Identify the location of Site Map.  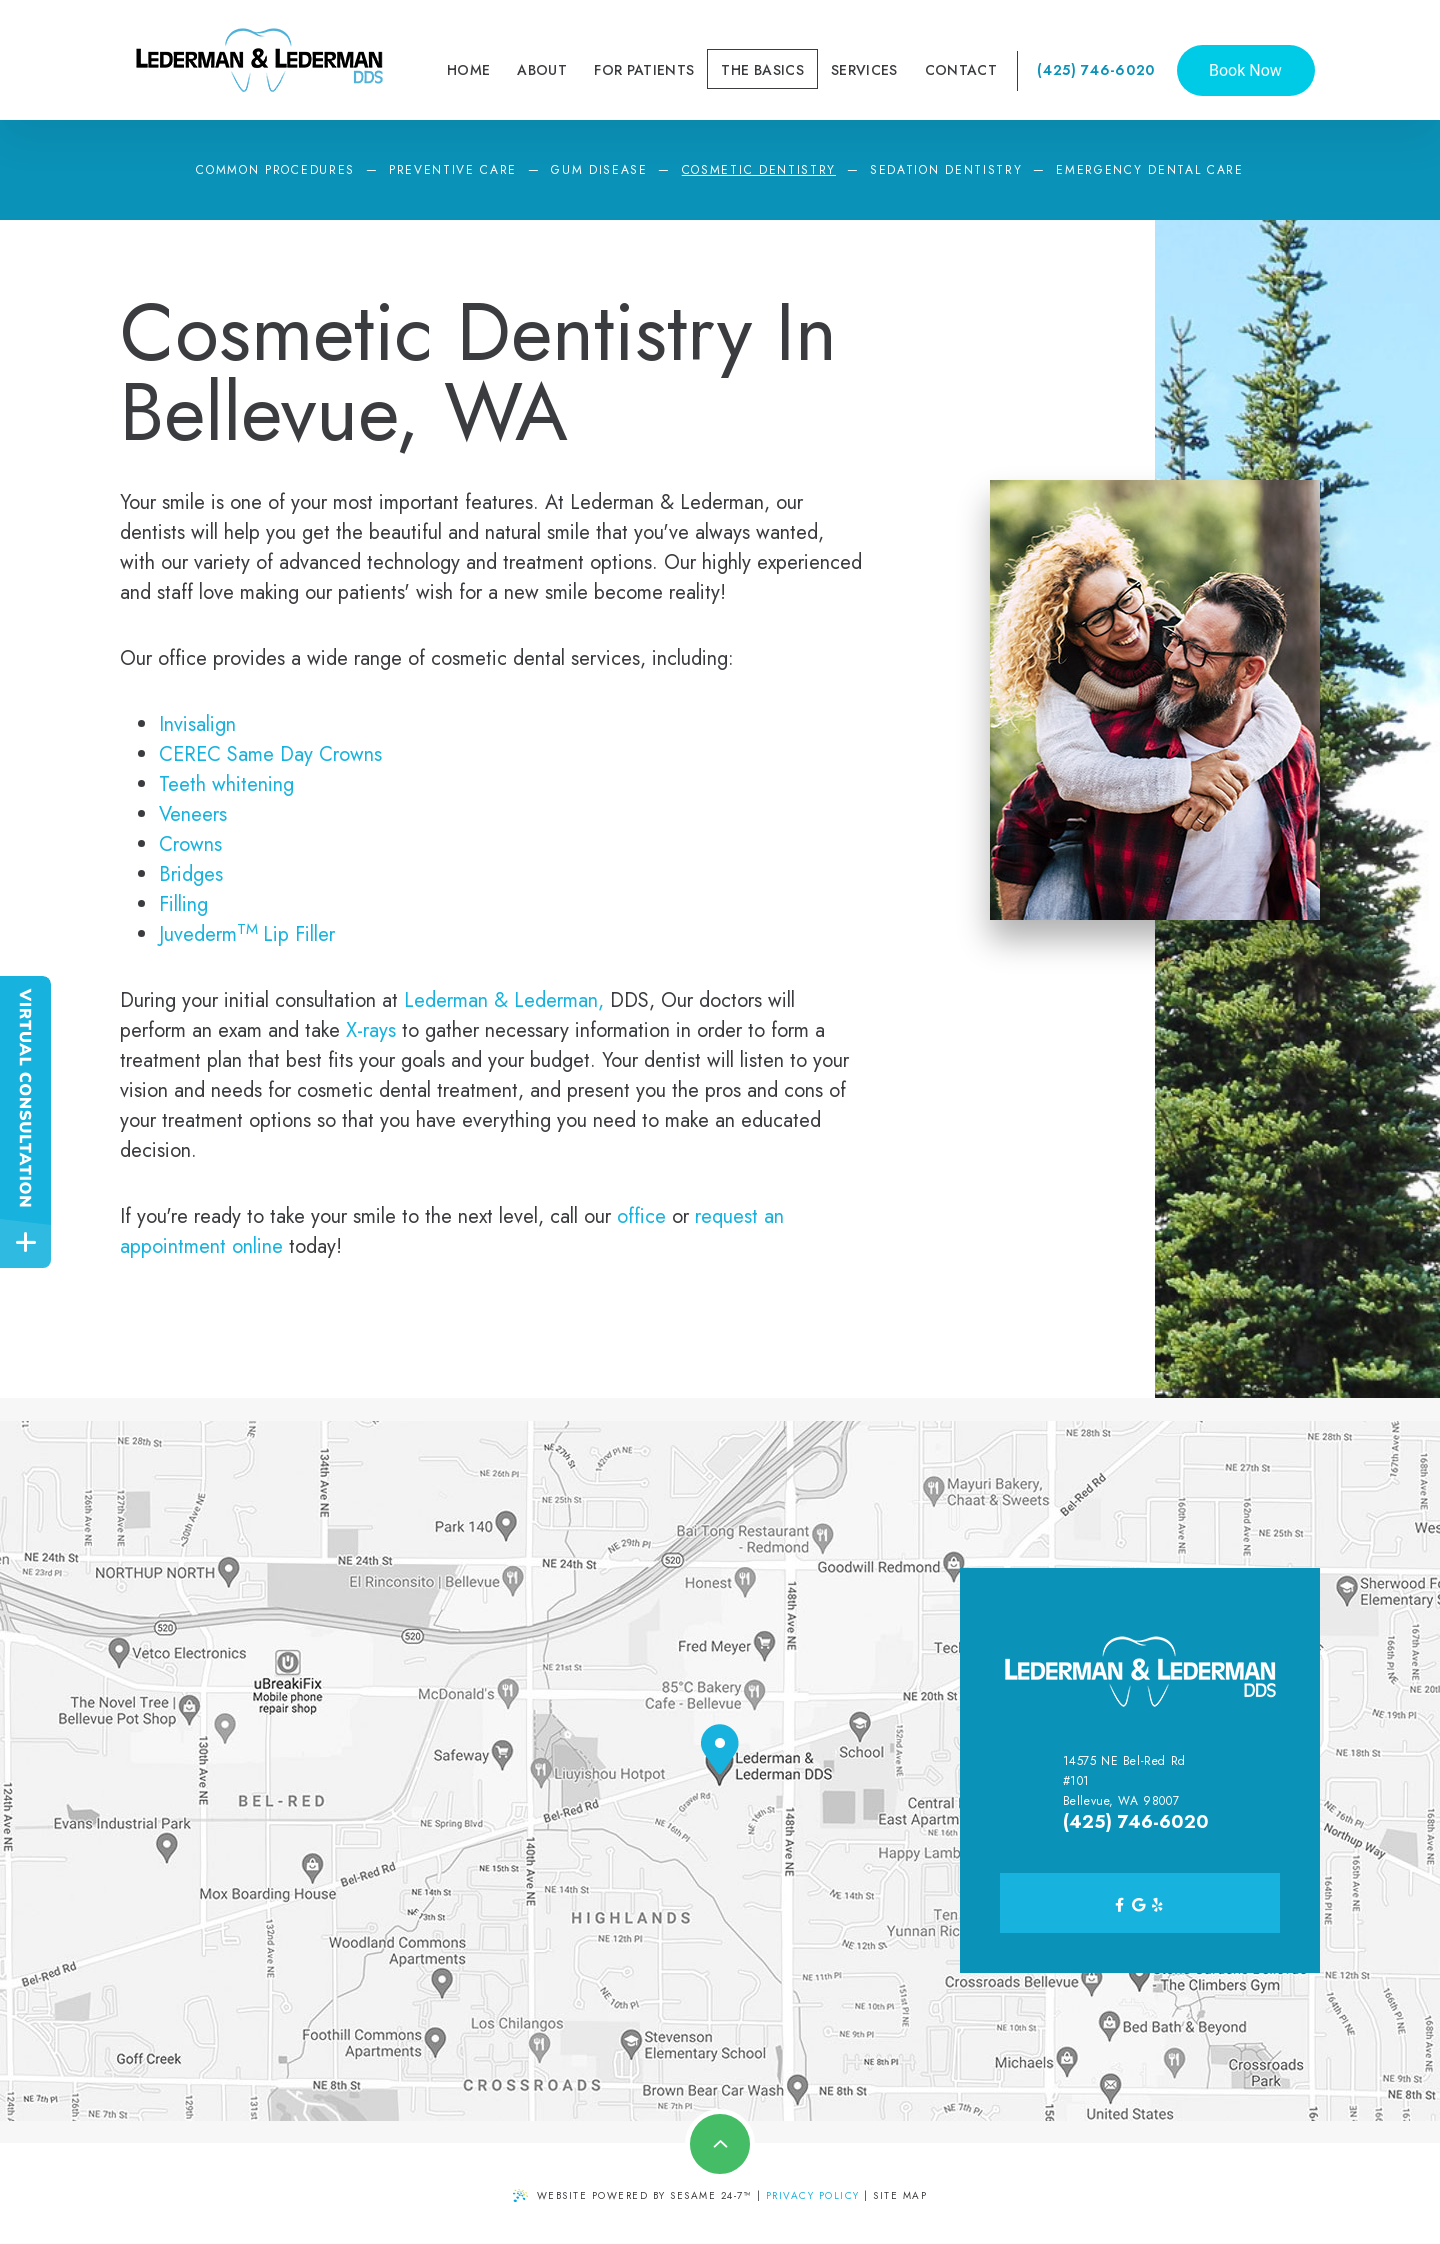
(900, 2195).